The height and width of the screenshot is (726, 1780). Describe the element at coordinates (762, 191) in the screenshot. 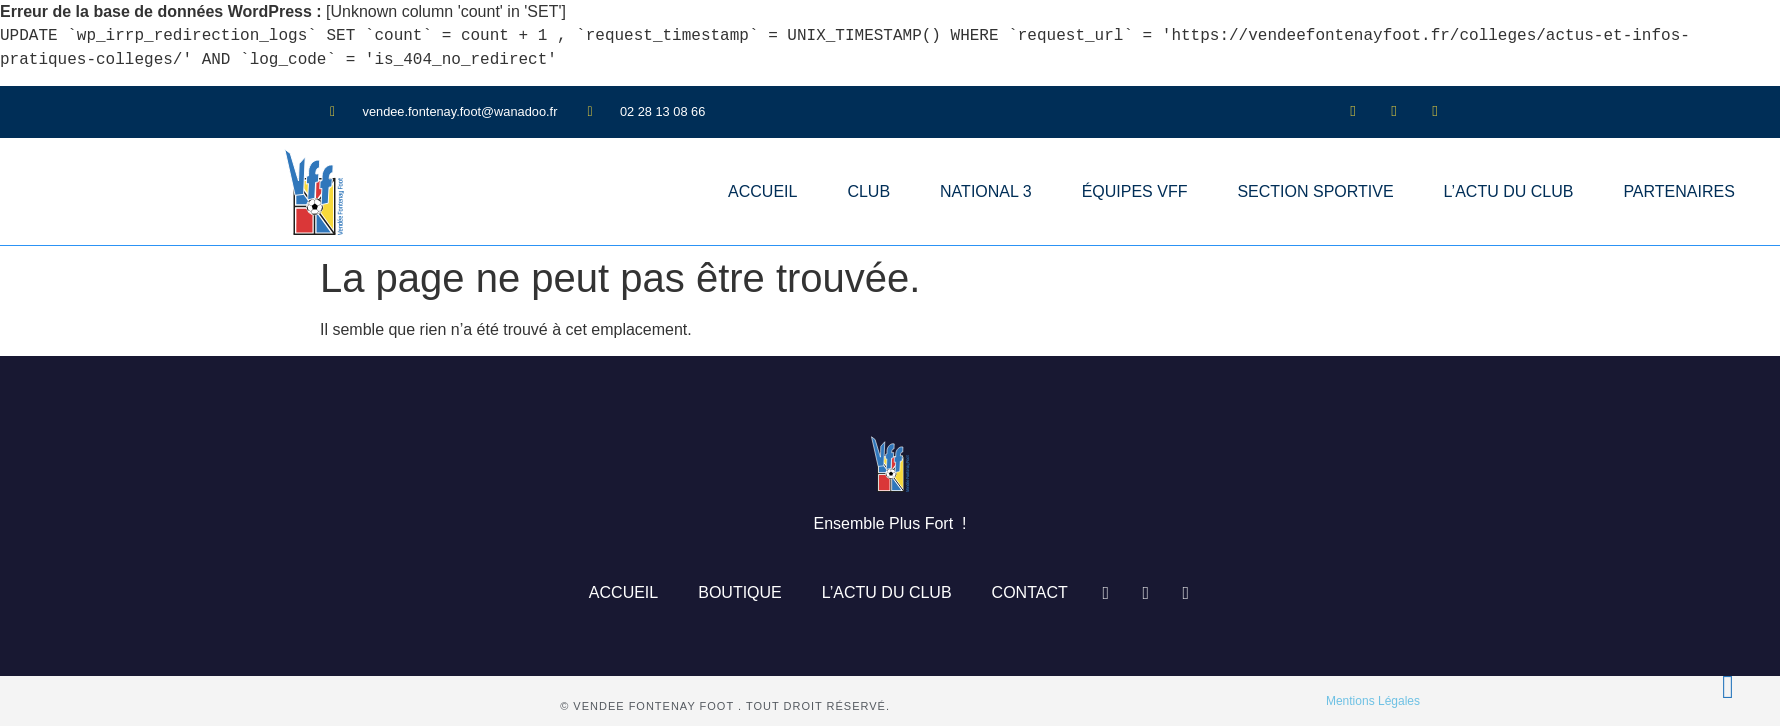

I see `ACCUEIL` at that location.